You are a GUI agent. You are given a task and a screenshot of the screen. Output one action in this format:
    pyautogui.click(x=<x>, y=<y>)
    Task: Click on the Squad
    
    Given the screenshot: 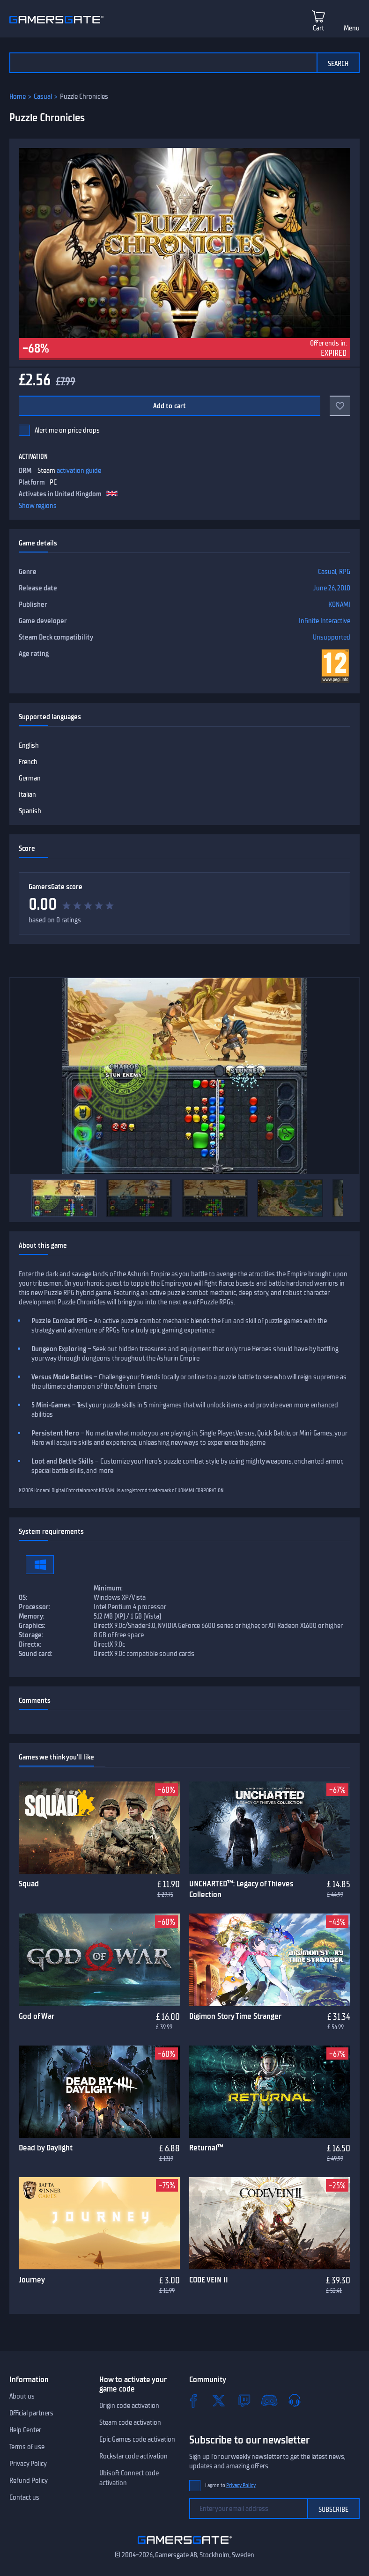 What is the action you would take?
    pyautogui.click(x=29, y=1883)
    